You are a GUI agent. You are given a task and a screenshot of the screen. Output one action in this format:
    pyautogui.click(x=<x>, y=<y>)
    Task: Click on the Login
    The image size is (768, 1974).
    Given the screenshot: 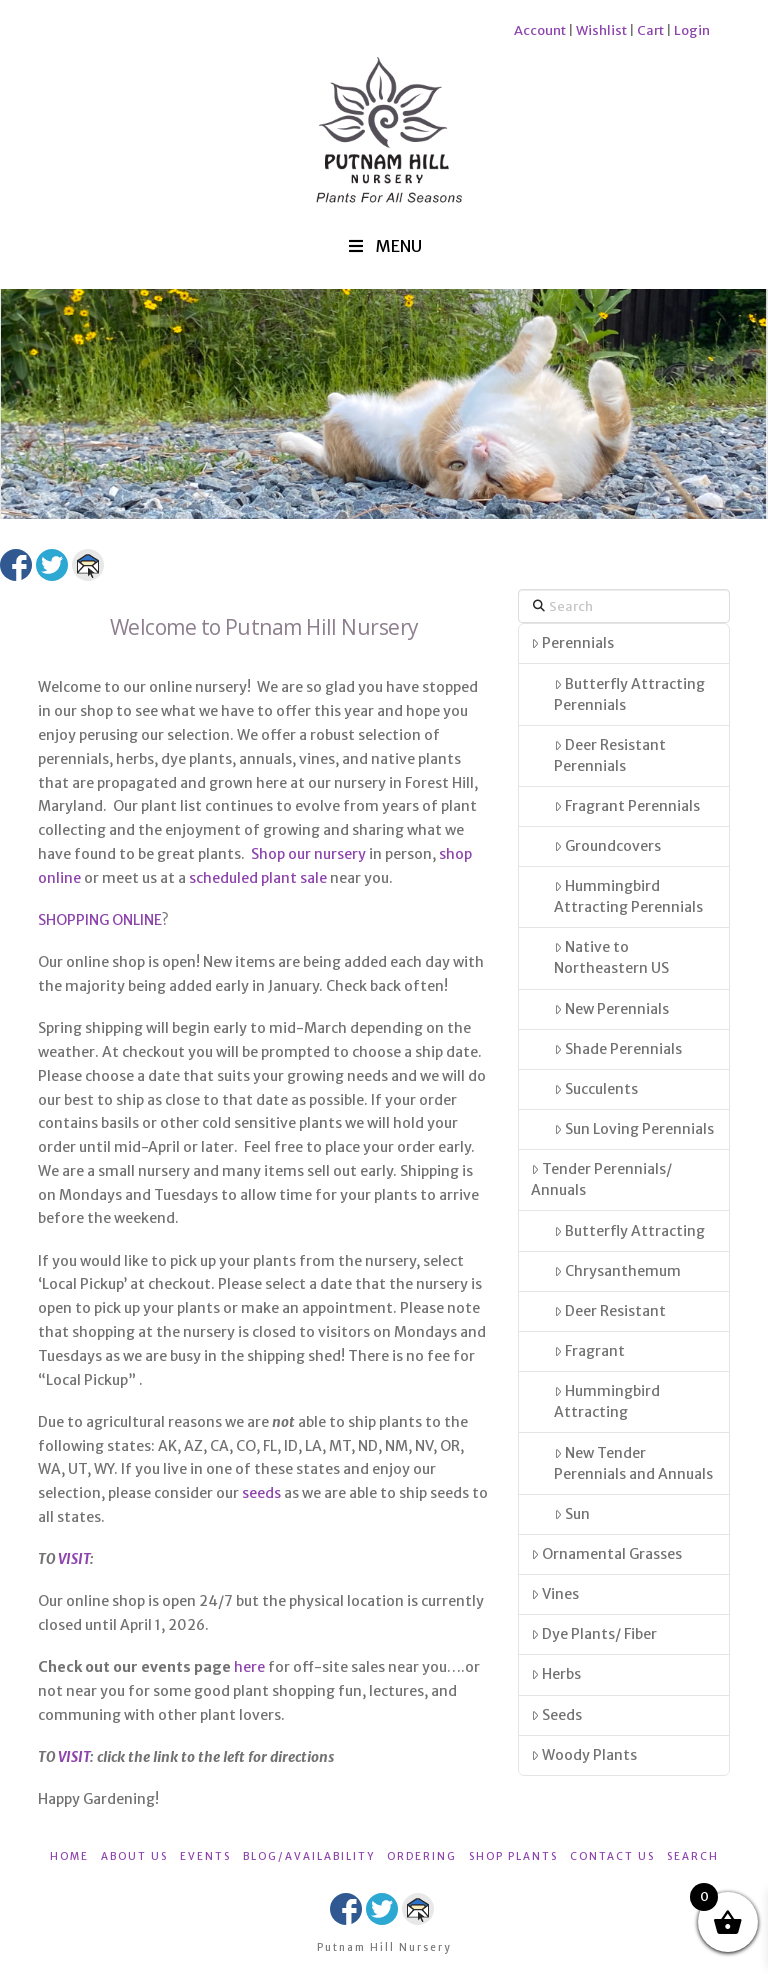 What is the action you would take?
    pyautogui.click(x=692, y=30)
    